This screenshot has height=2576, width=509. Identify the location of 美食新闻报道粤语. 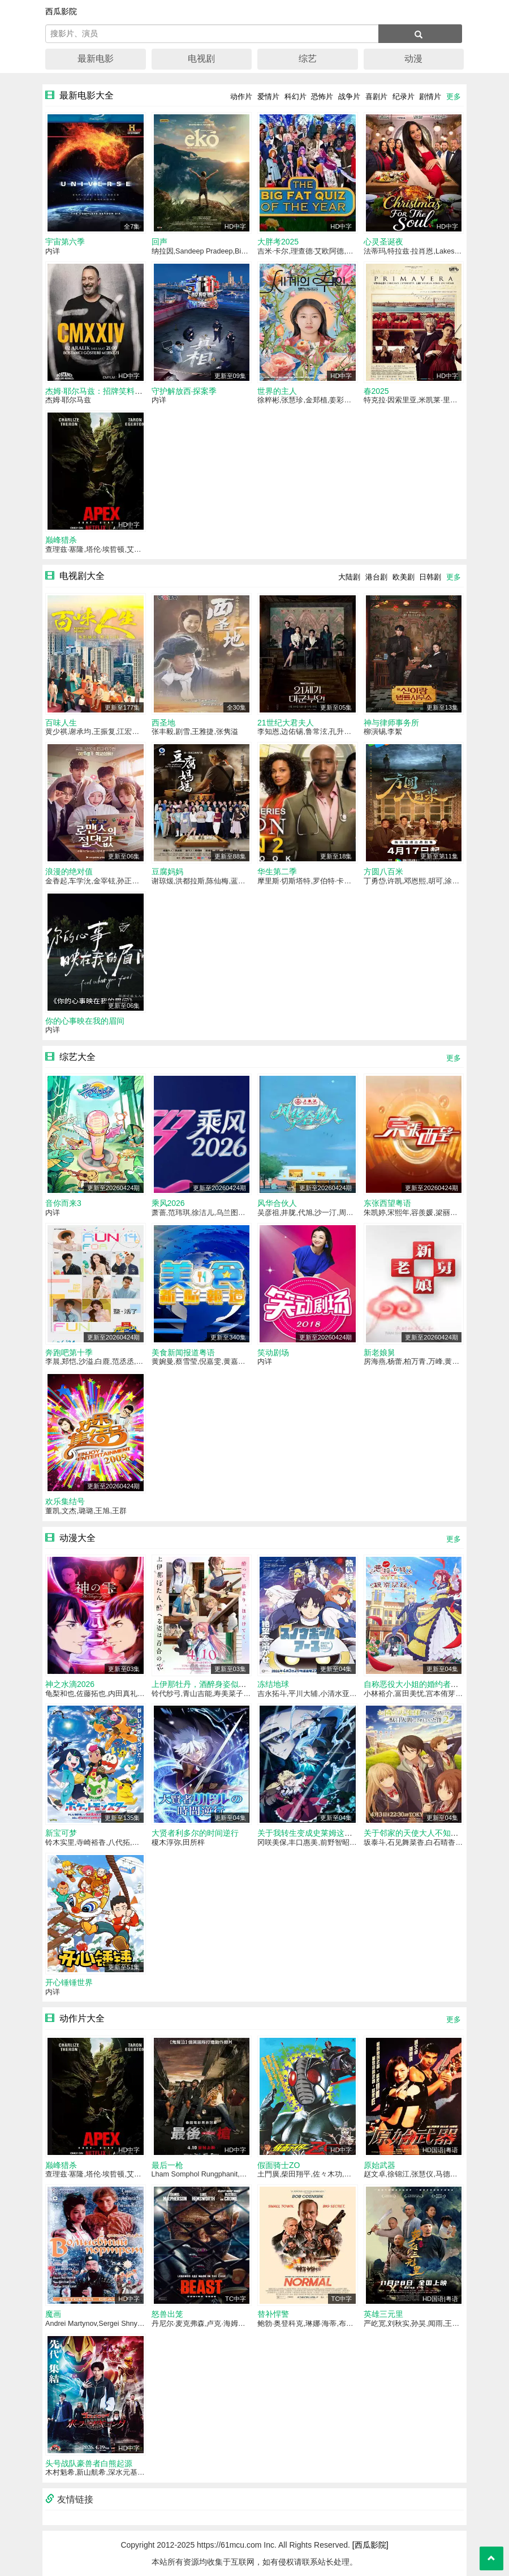
(183, 1352).